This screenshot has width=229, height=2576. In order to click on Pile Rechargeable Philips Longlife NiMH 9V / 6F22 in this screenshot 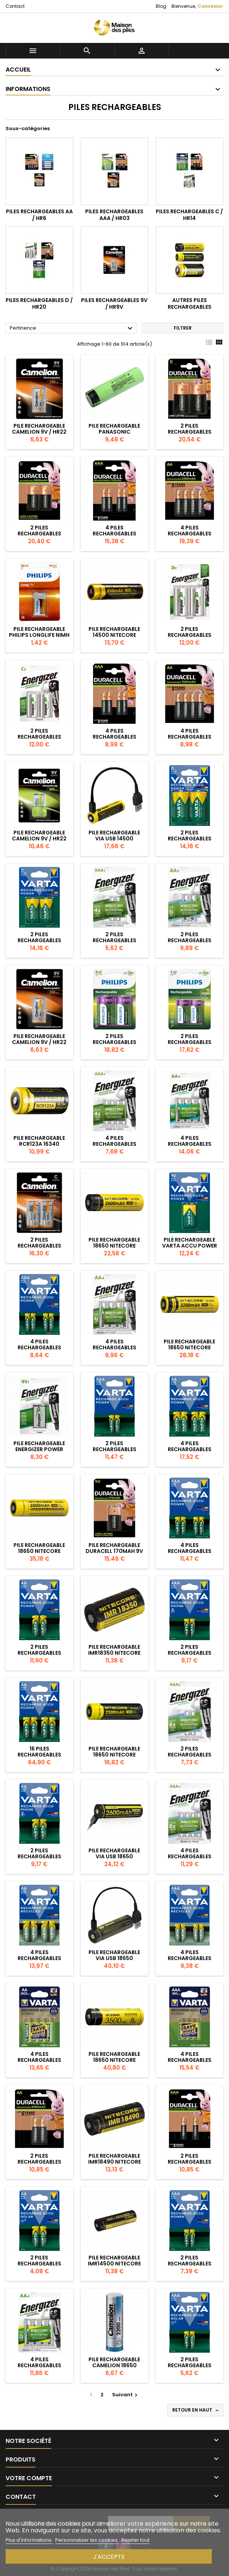, I will do `click(39, 635)`.